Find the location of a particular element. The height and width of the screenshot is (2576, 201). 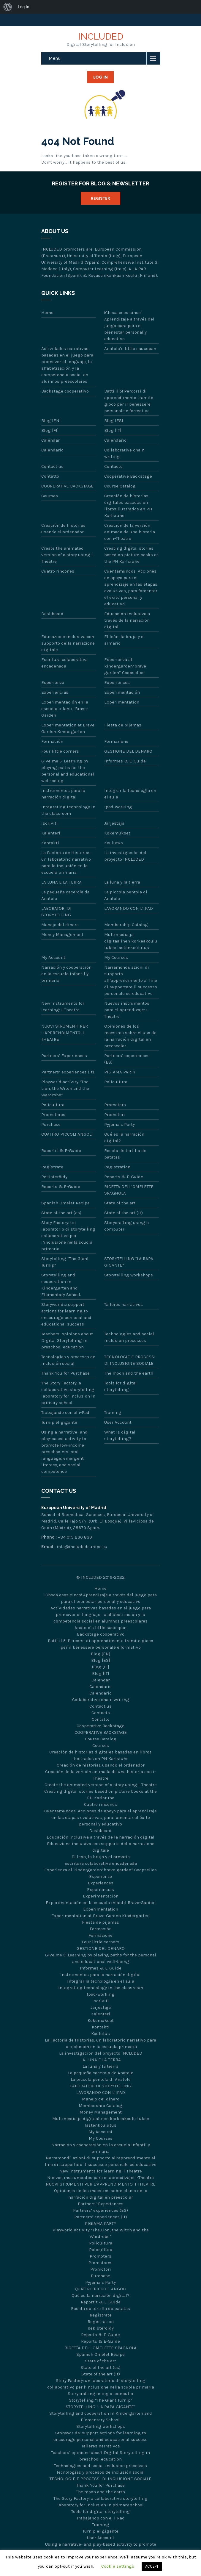

Contatto is located at coordinates (50, 476).